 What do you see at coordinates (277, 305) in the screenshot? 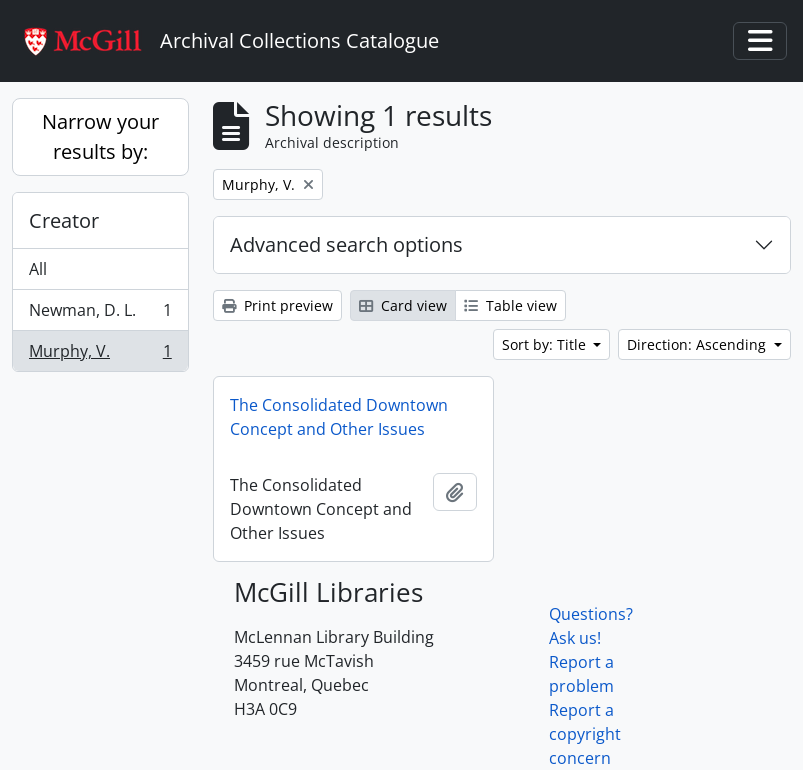
I see `Print preview` at bounding box center [277, 305].